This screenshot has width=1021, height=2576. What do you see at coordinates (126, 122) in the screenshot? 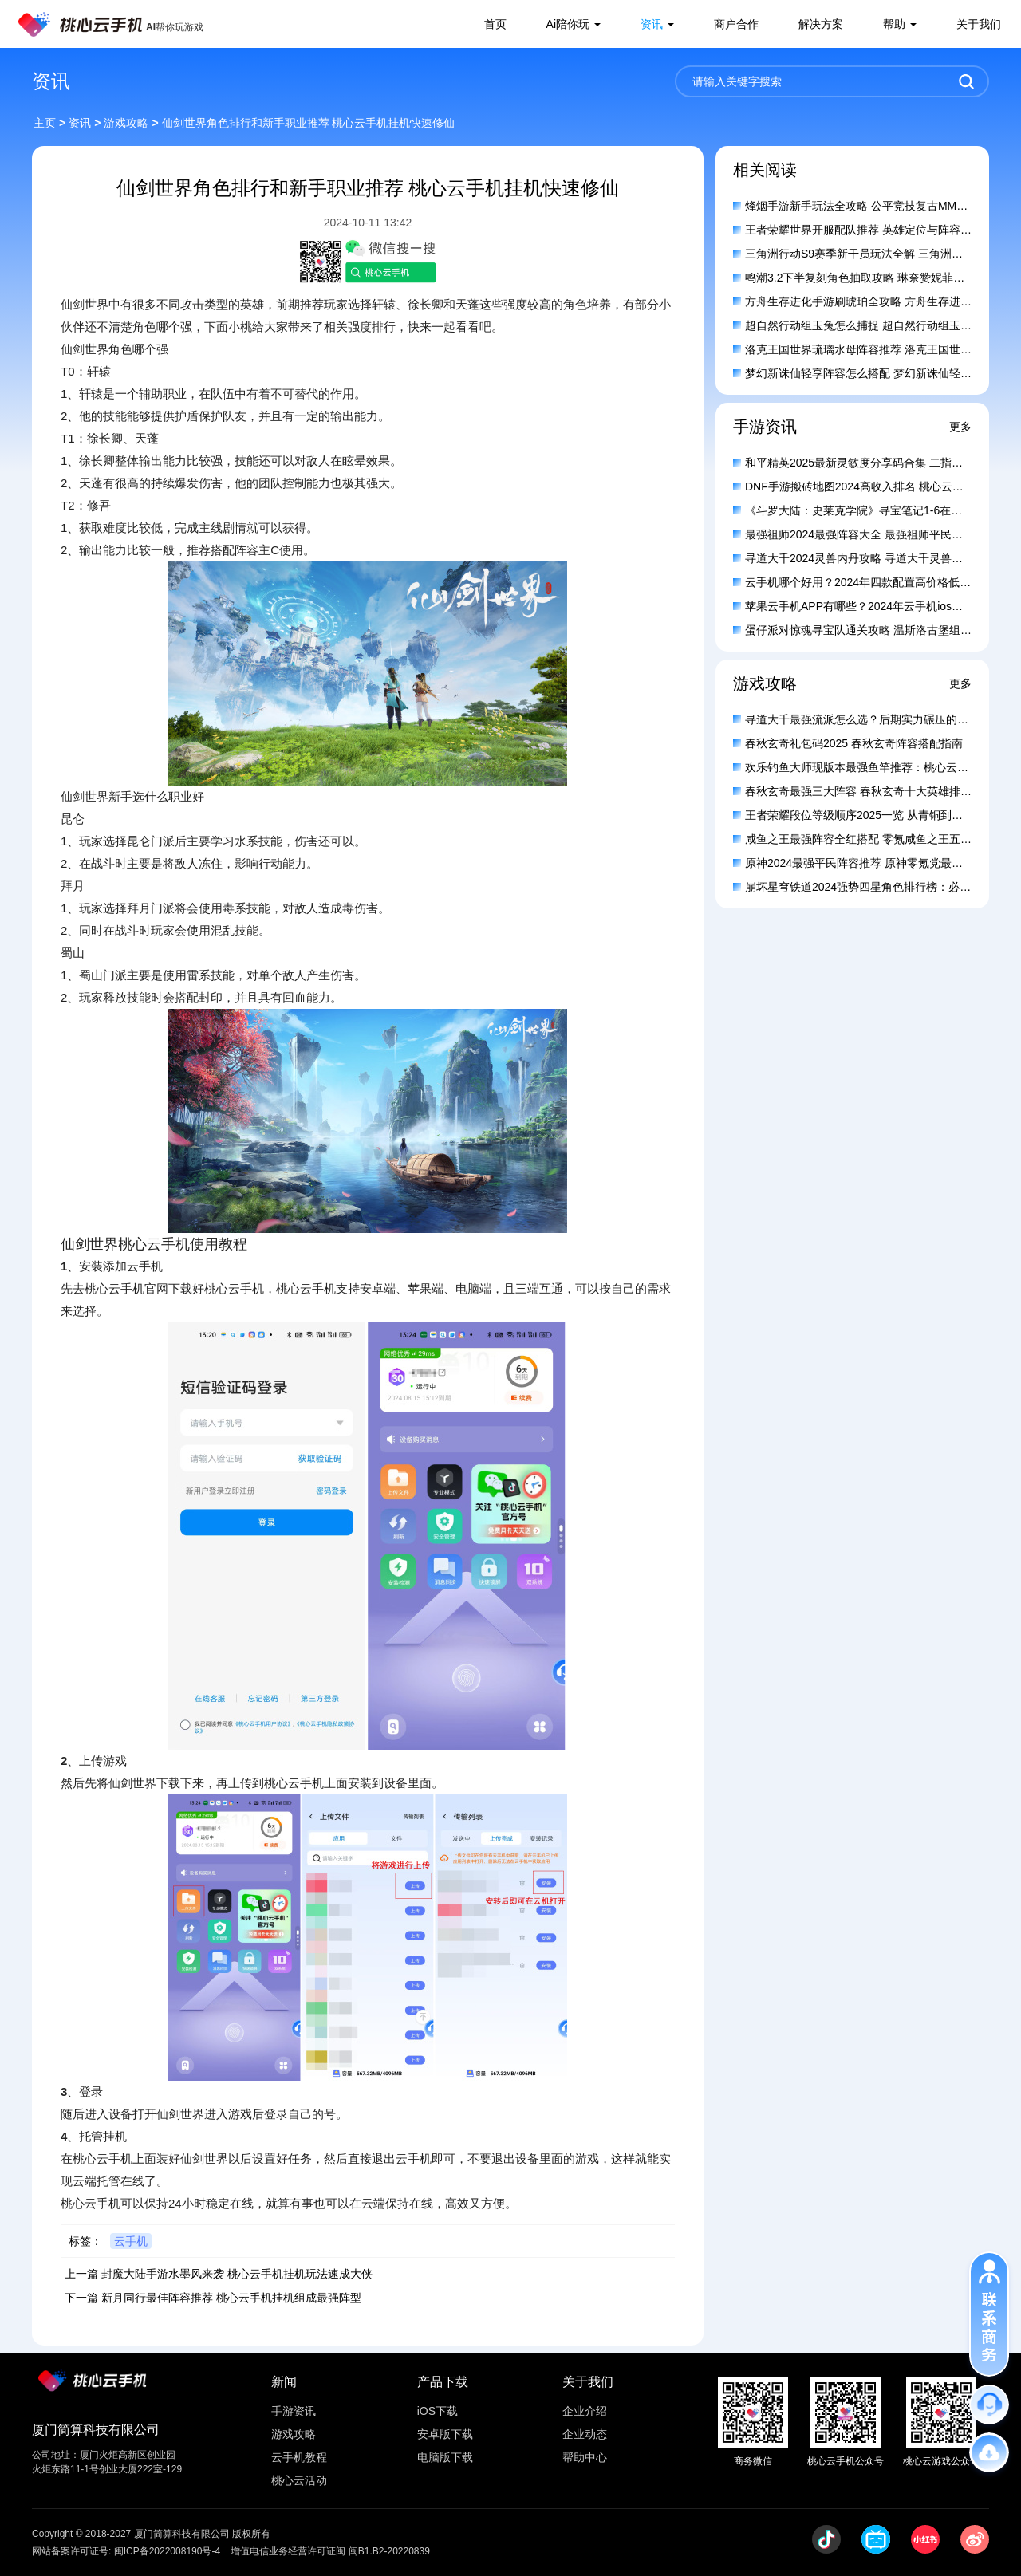
I see `游戏攻略` at bounding box center [126, 122].